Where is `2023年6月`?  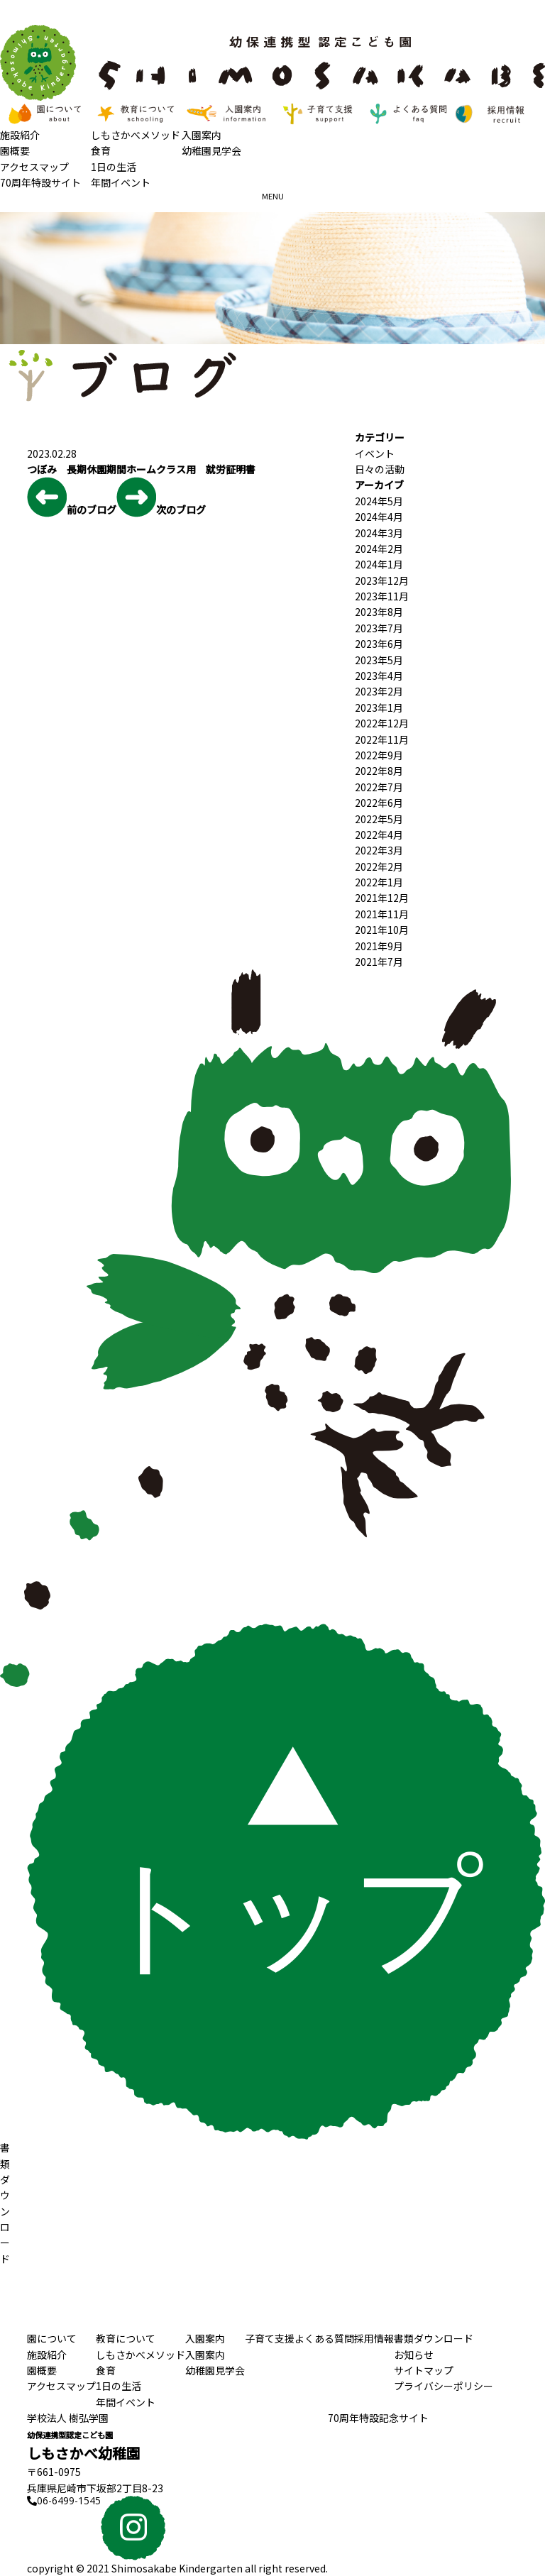 2023年6月 is located at coordinates (379, 644).